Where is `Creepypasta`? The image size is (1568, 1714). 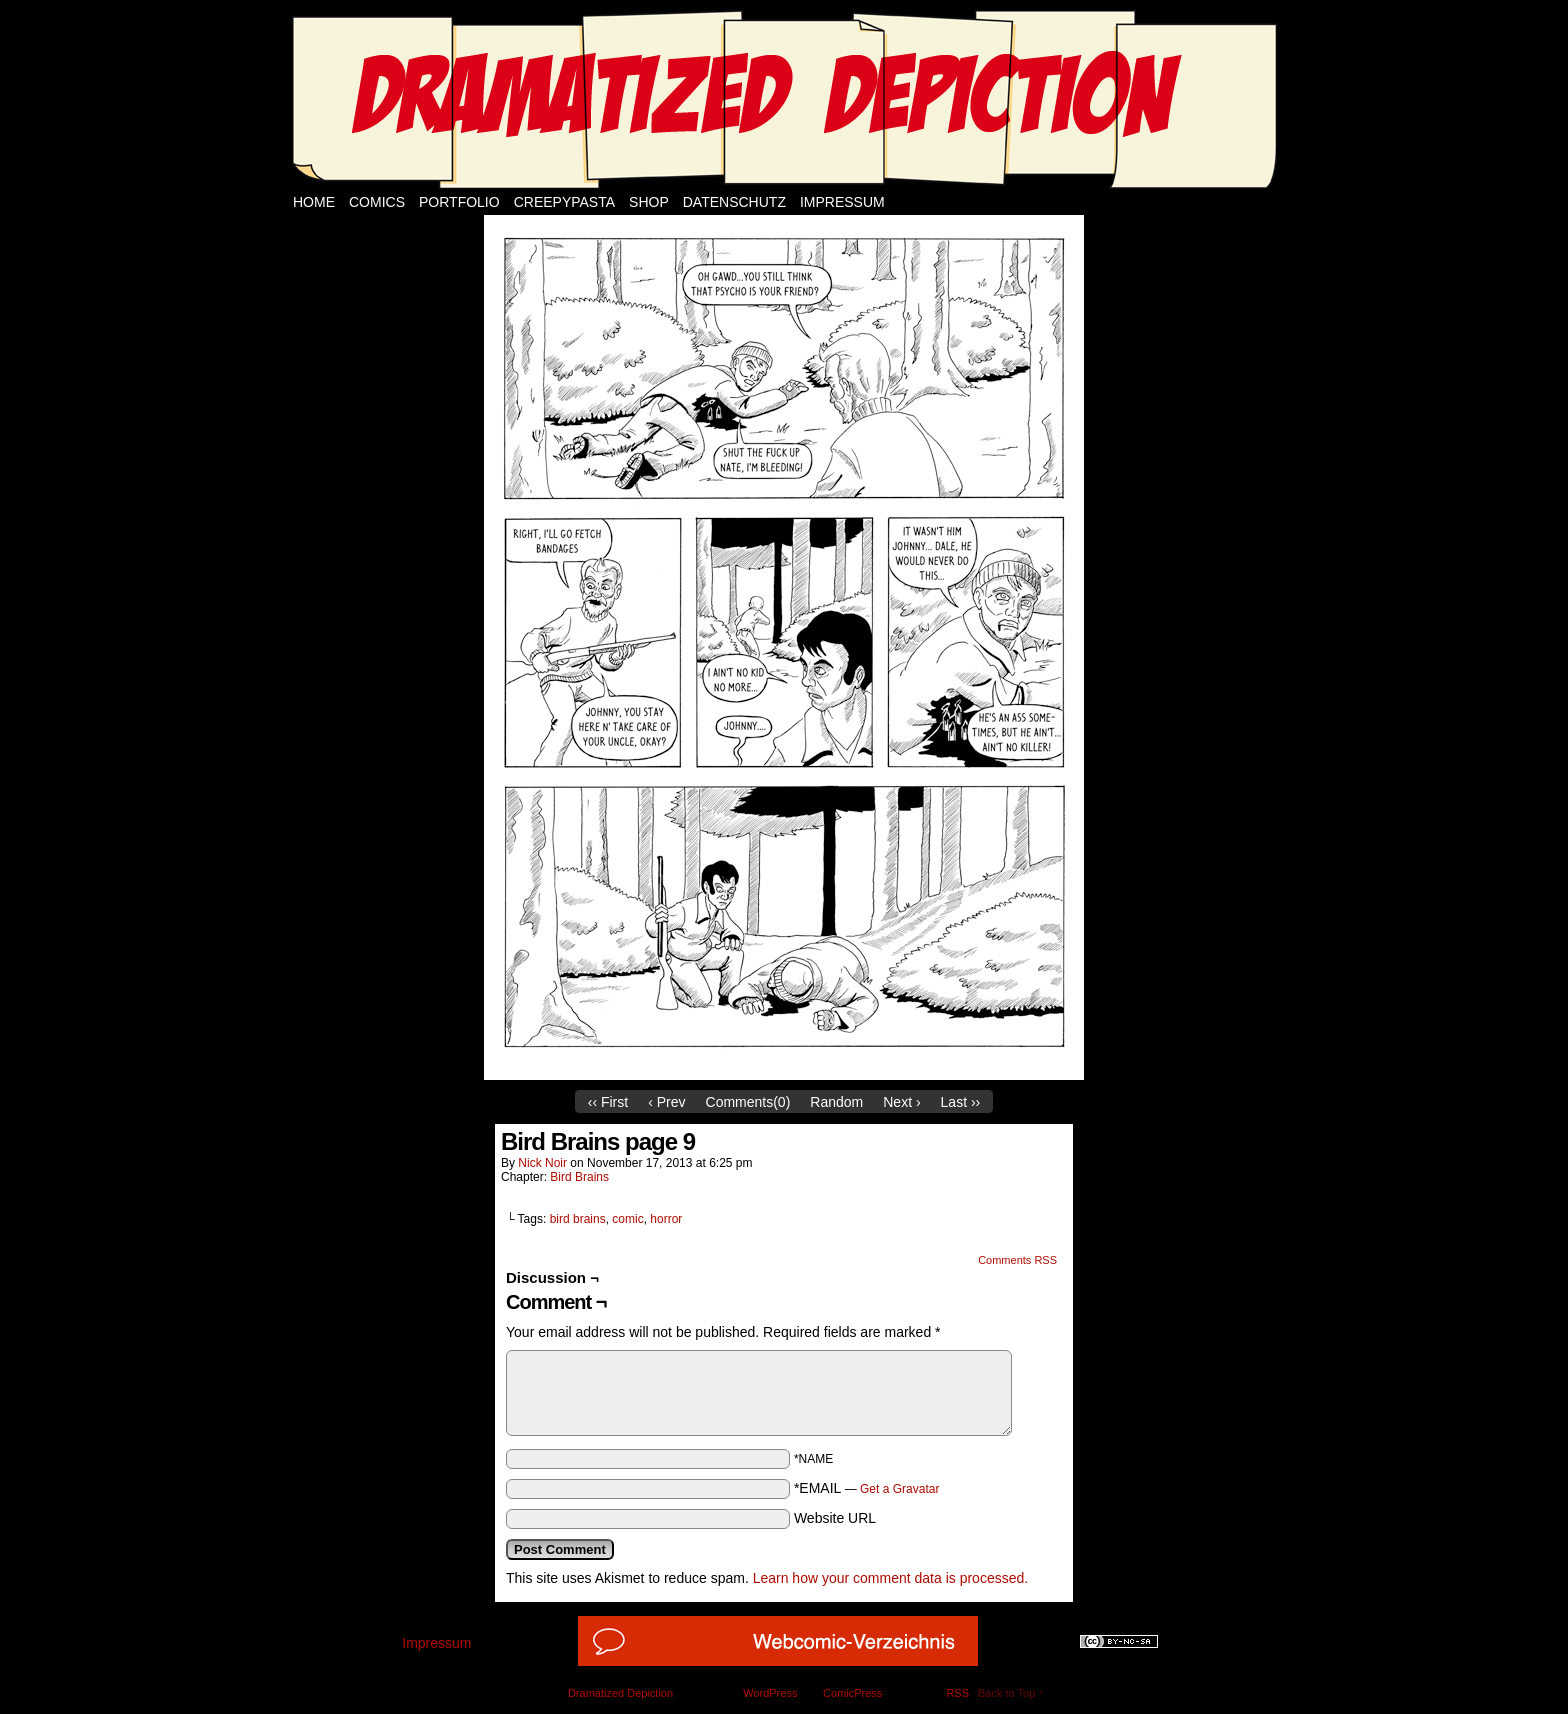
Creepypasta is located at coordinates (564, 202).